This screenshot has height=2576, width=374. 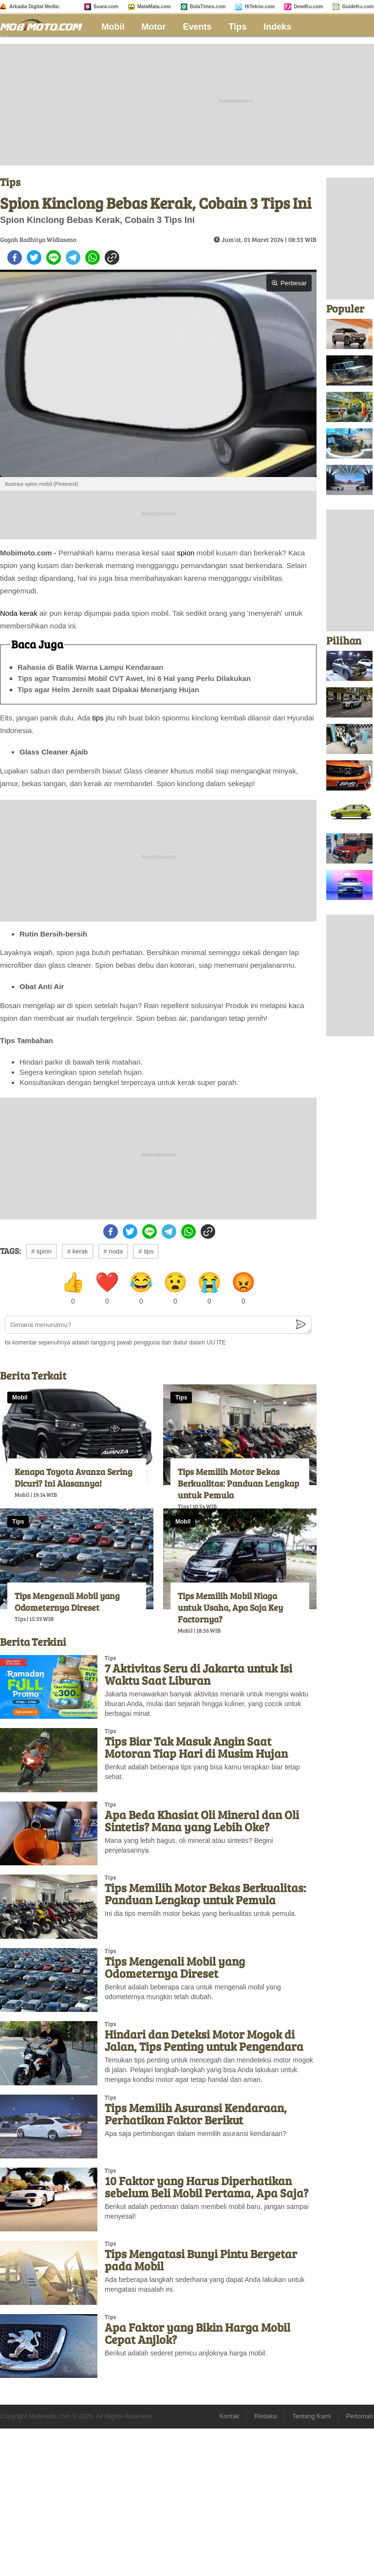 What do you see at coordinates (358, 6) in the screenshot?
I see `GuideKu.com` at bounding box center [358, 6].